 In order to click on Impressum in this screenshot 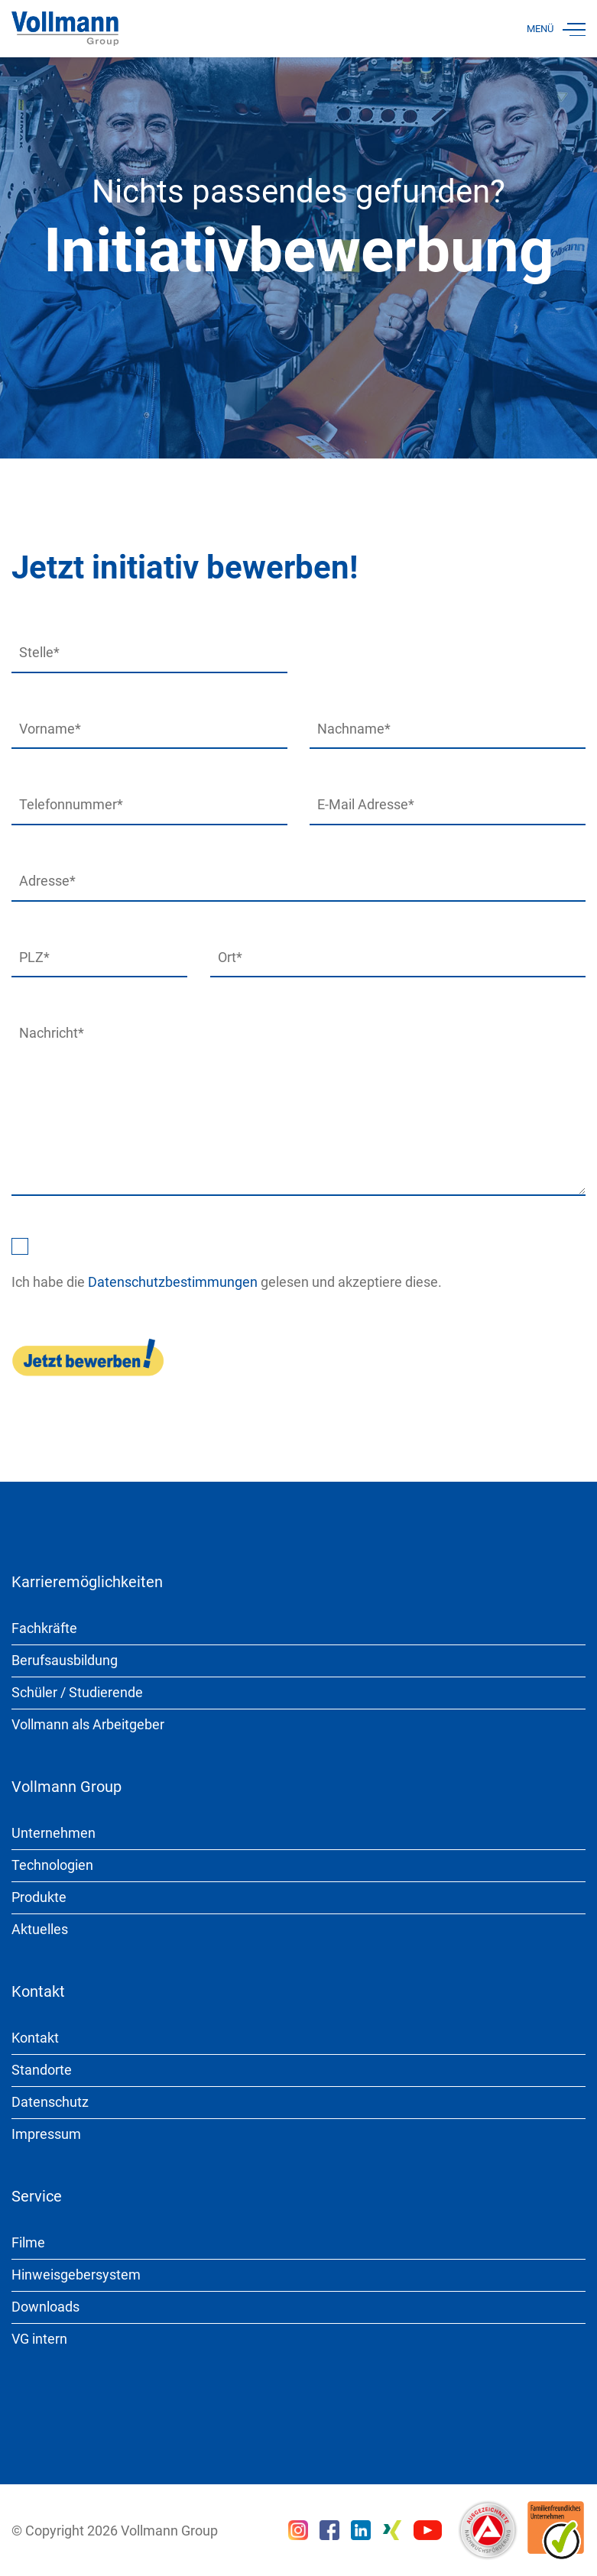, I will do `click(46, 2134)`.